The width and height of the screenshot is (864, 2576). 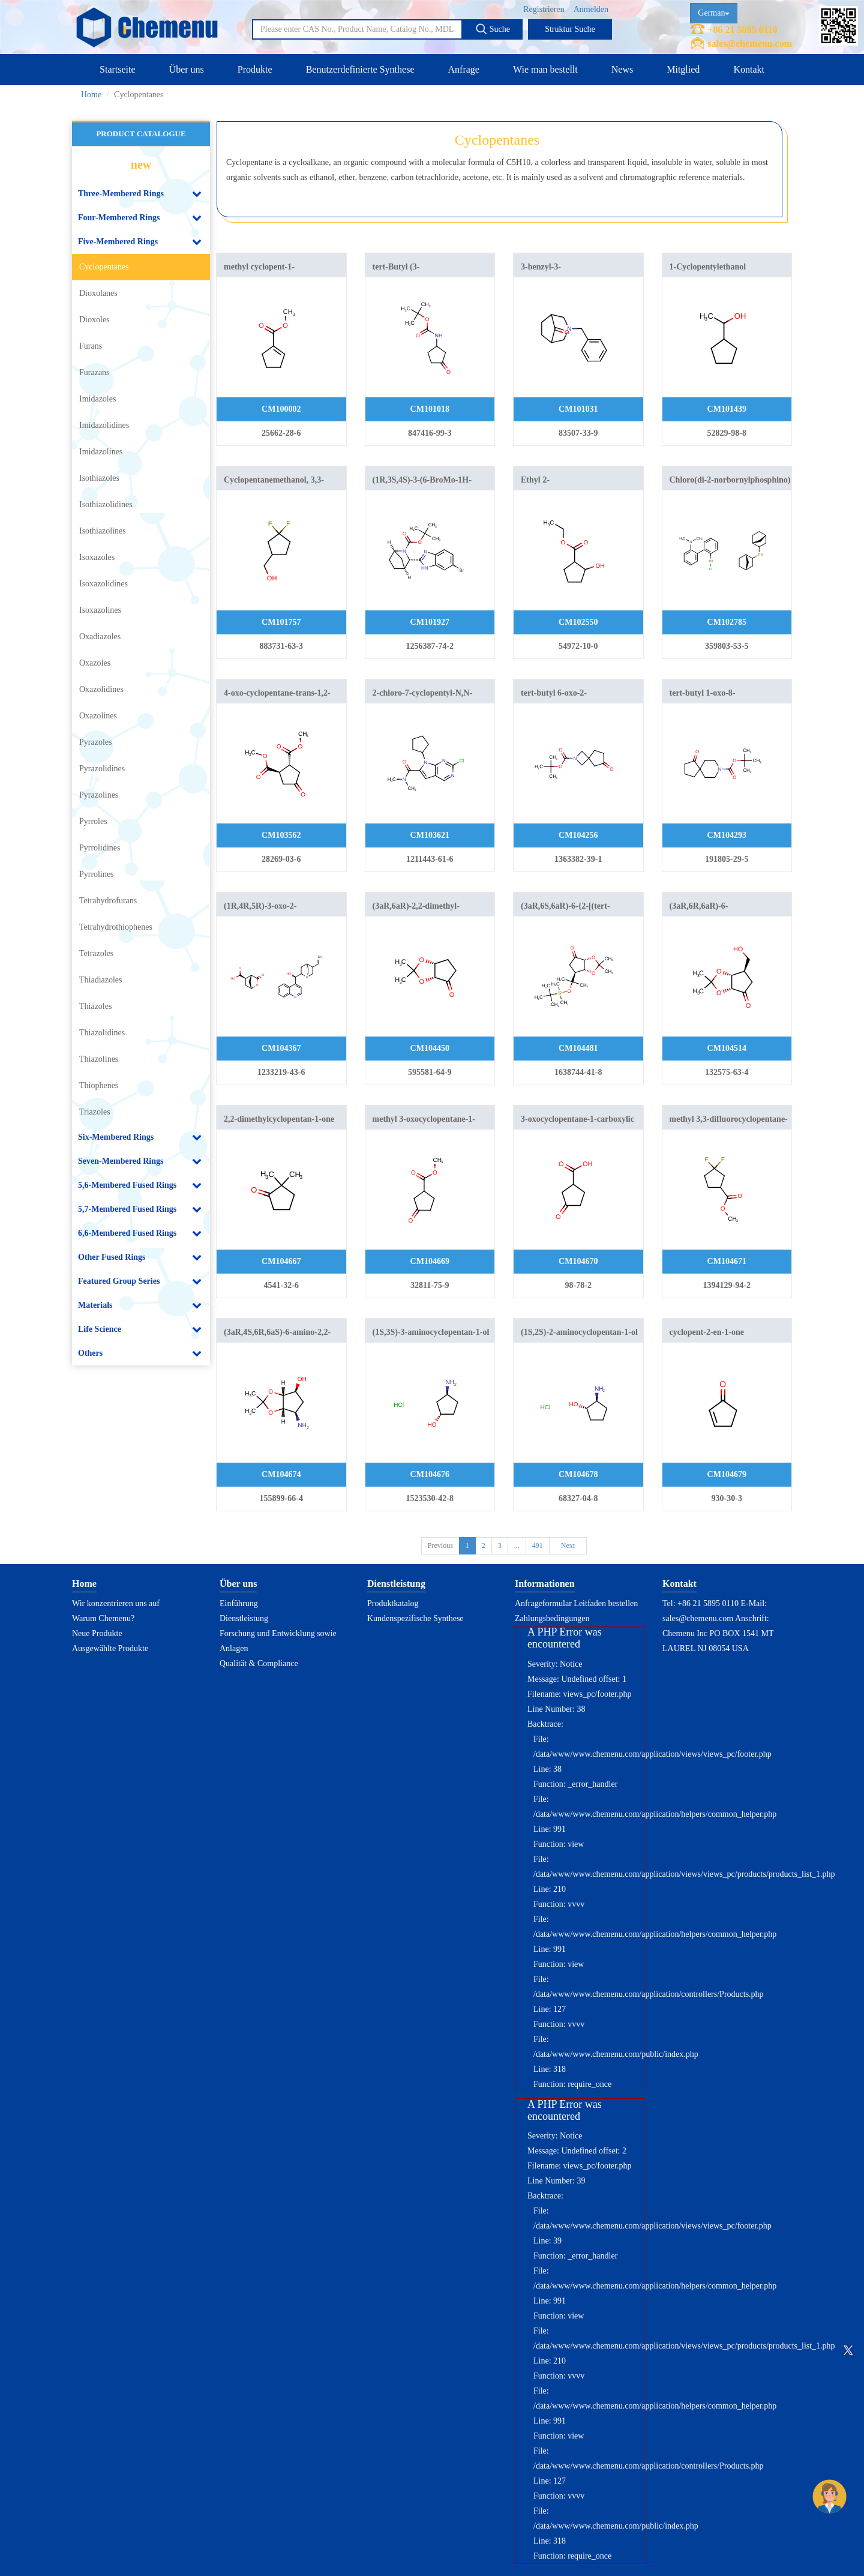 What do you see at coordinates (94, 319) in the screenshot?
I see `Dioxoles` at bounding box center [94, 319].